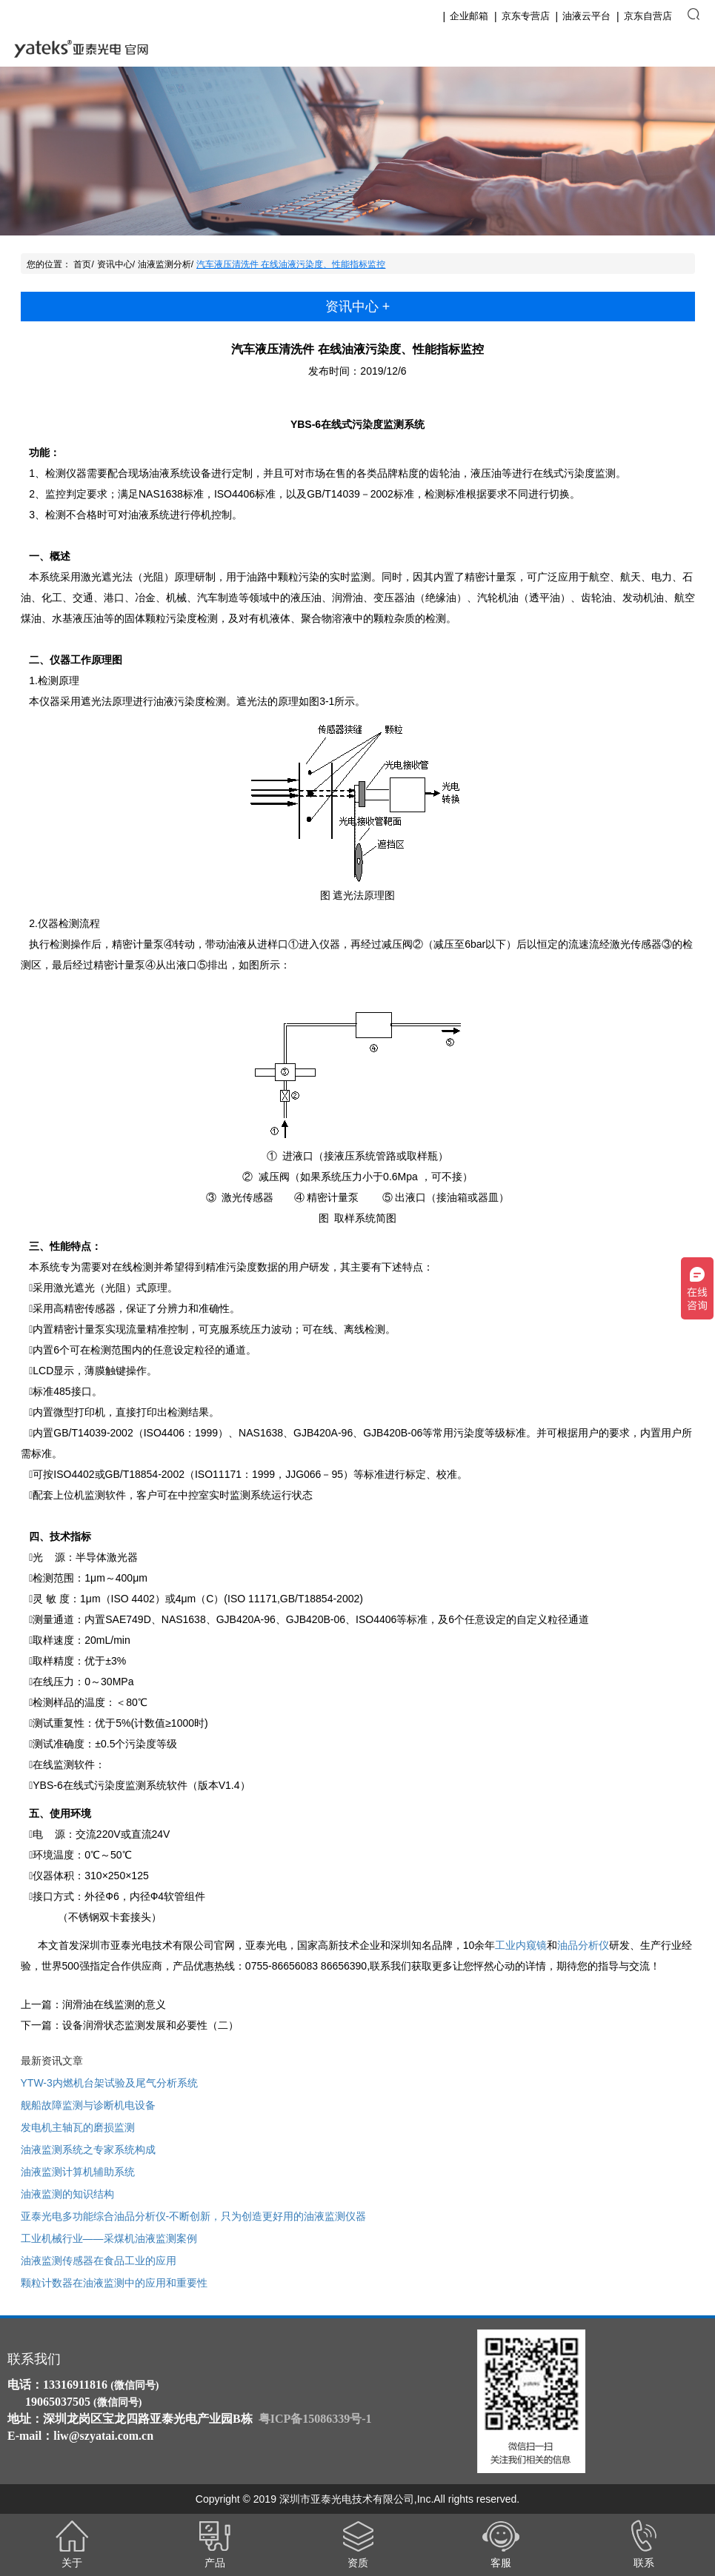 This screenshot has height=2576, width=715. I want to click on 油品分析仪, so click(583, 1945).